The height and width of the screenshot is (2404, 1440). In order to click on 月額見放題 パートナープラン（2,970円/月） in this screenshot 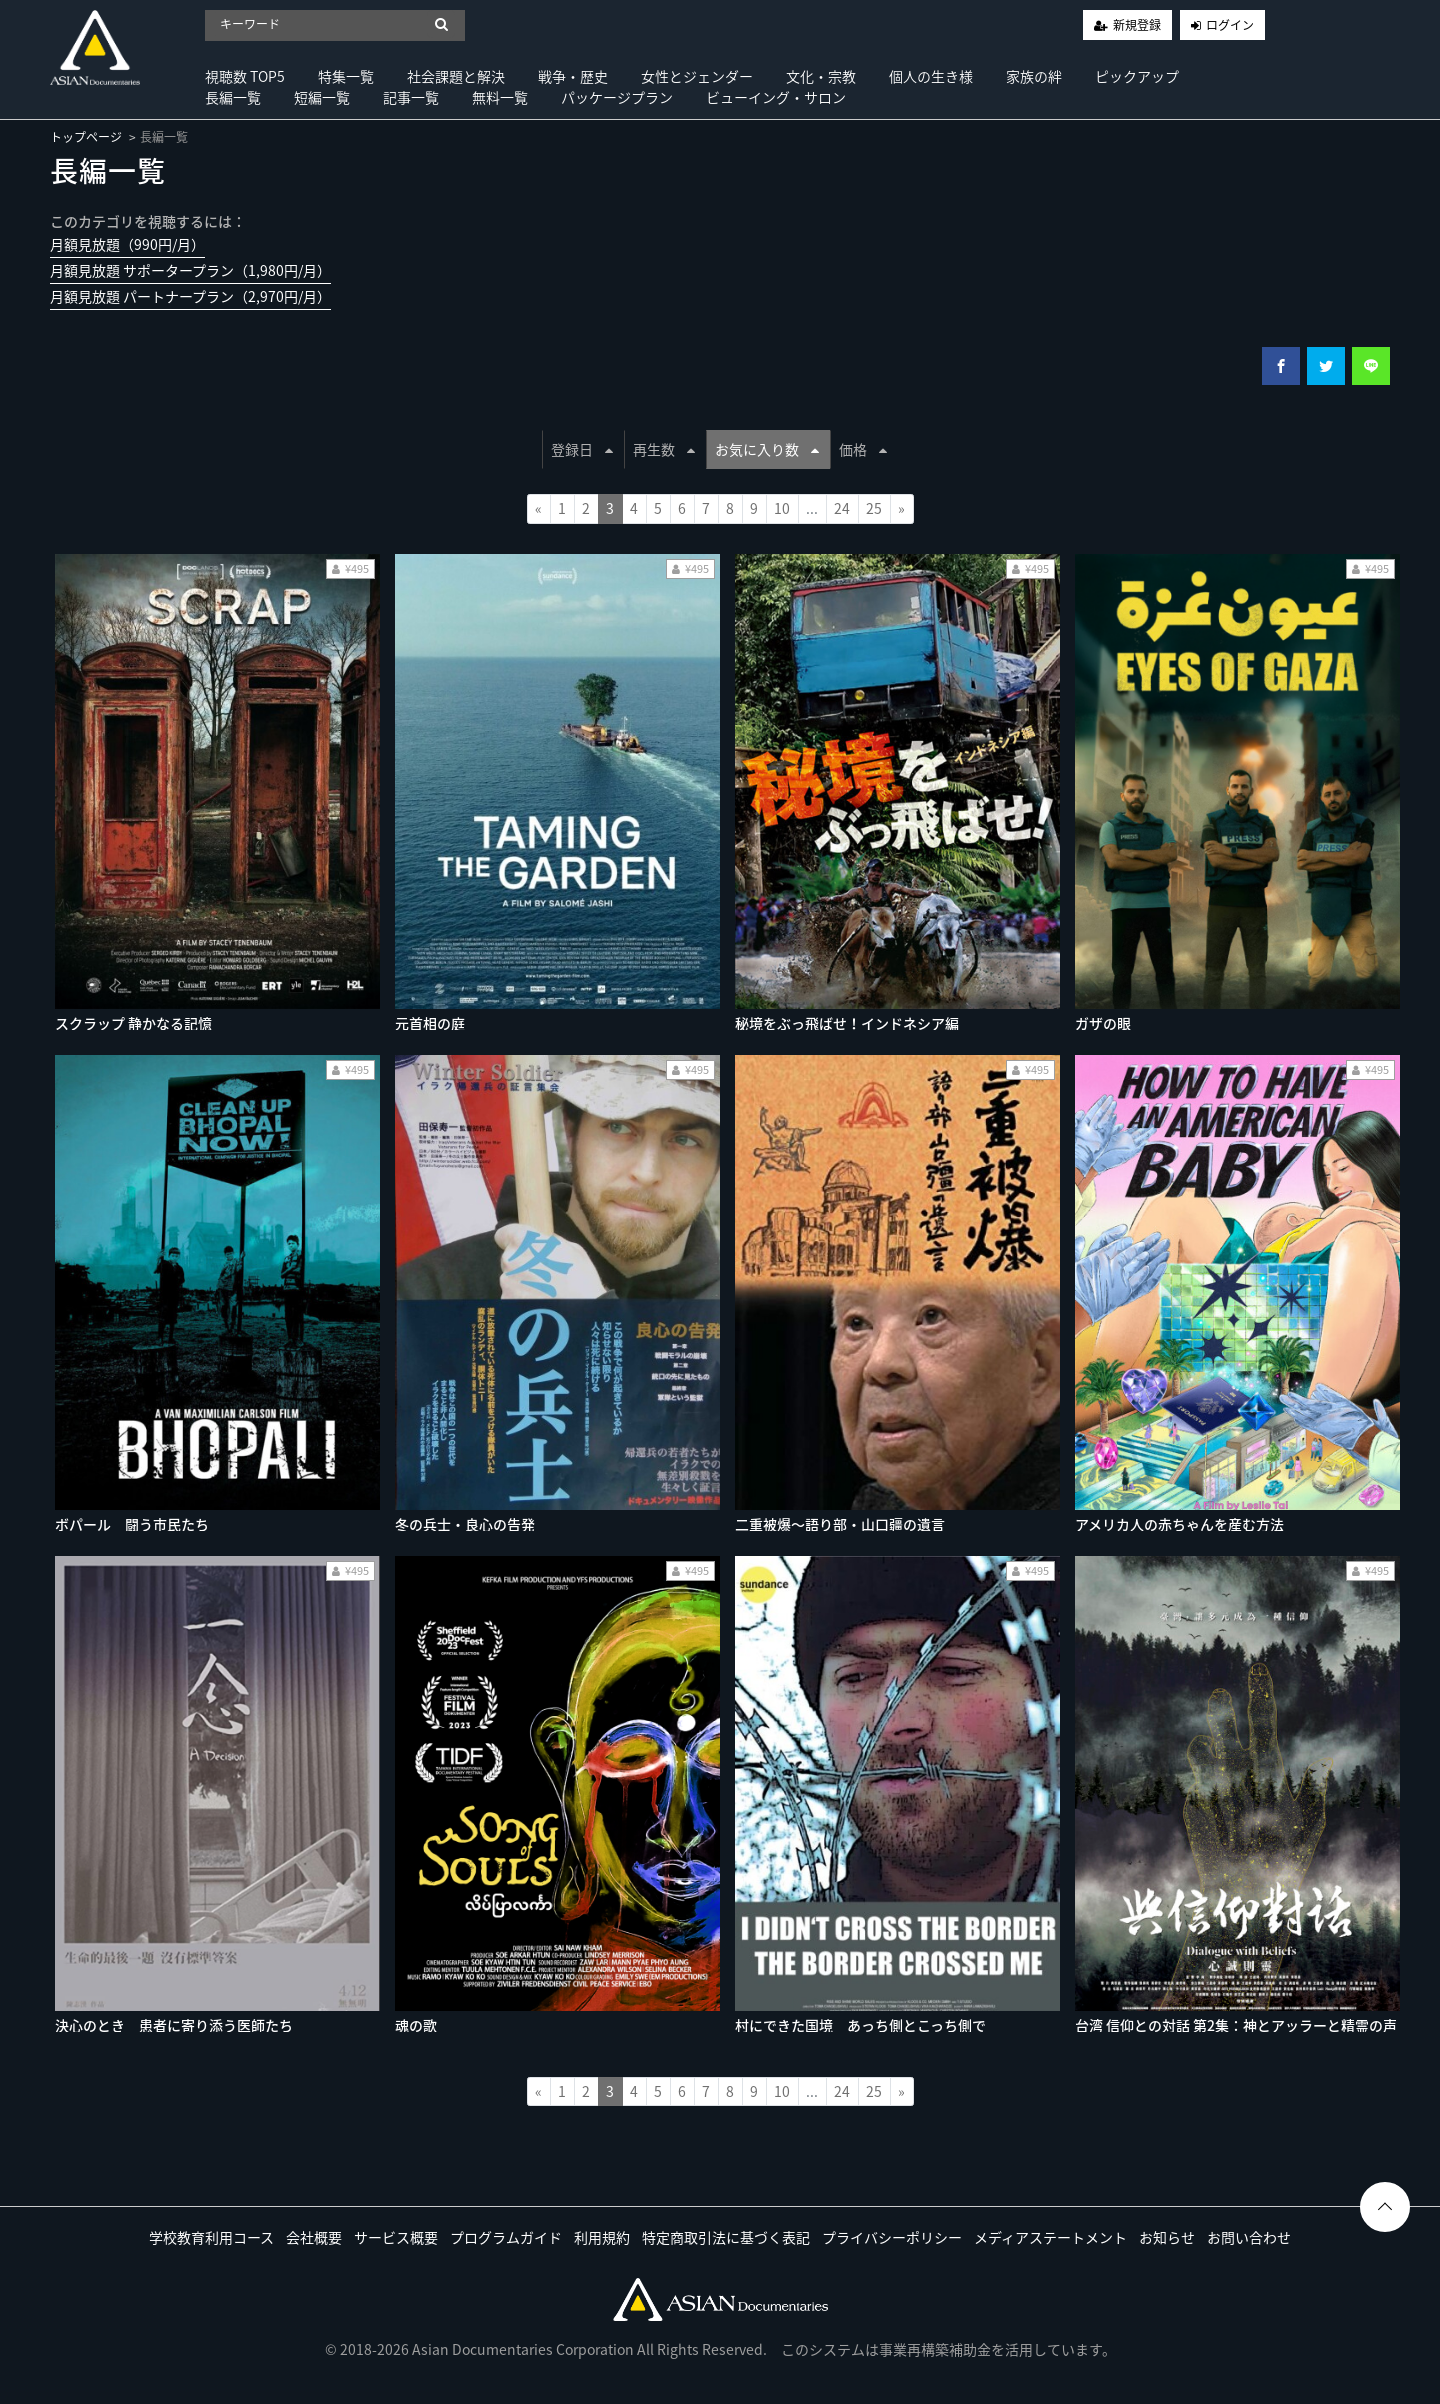, I will do `click(190, 296)`.